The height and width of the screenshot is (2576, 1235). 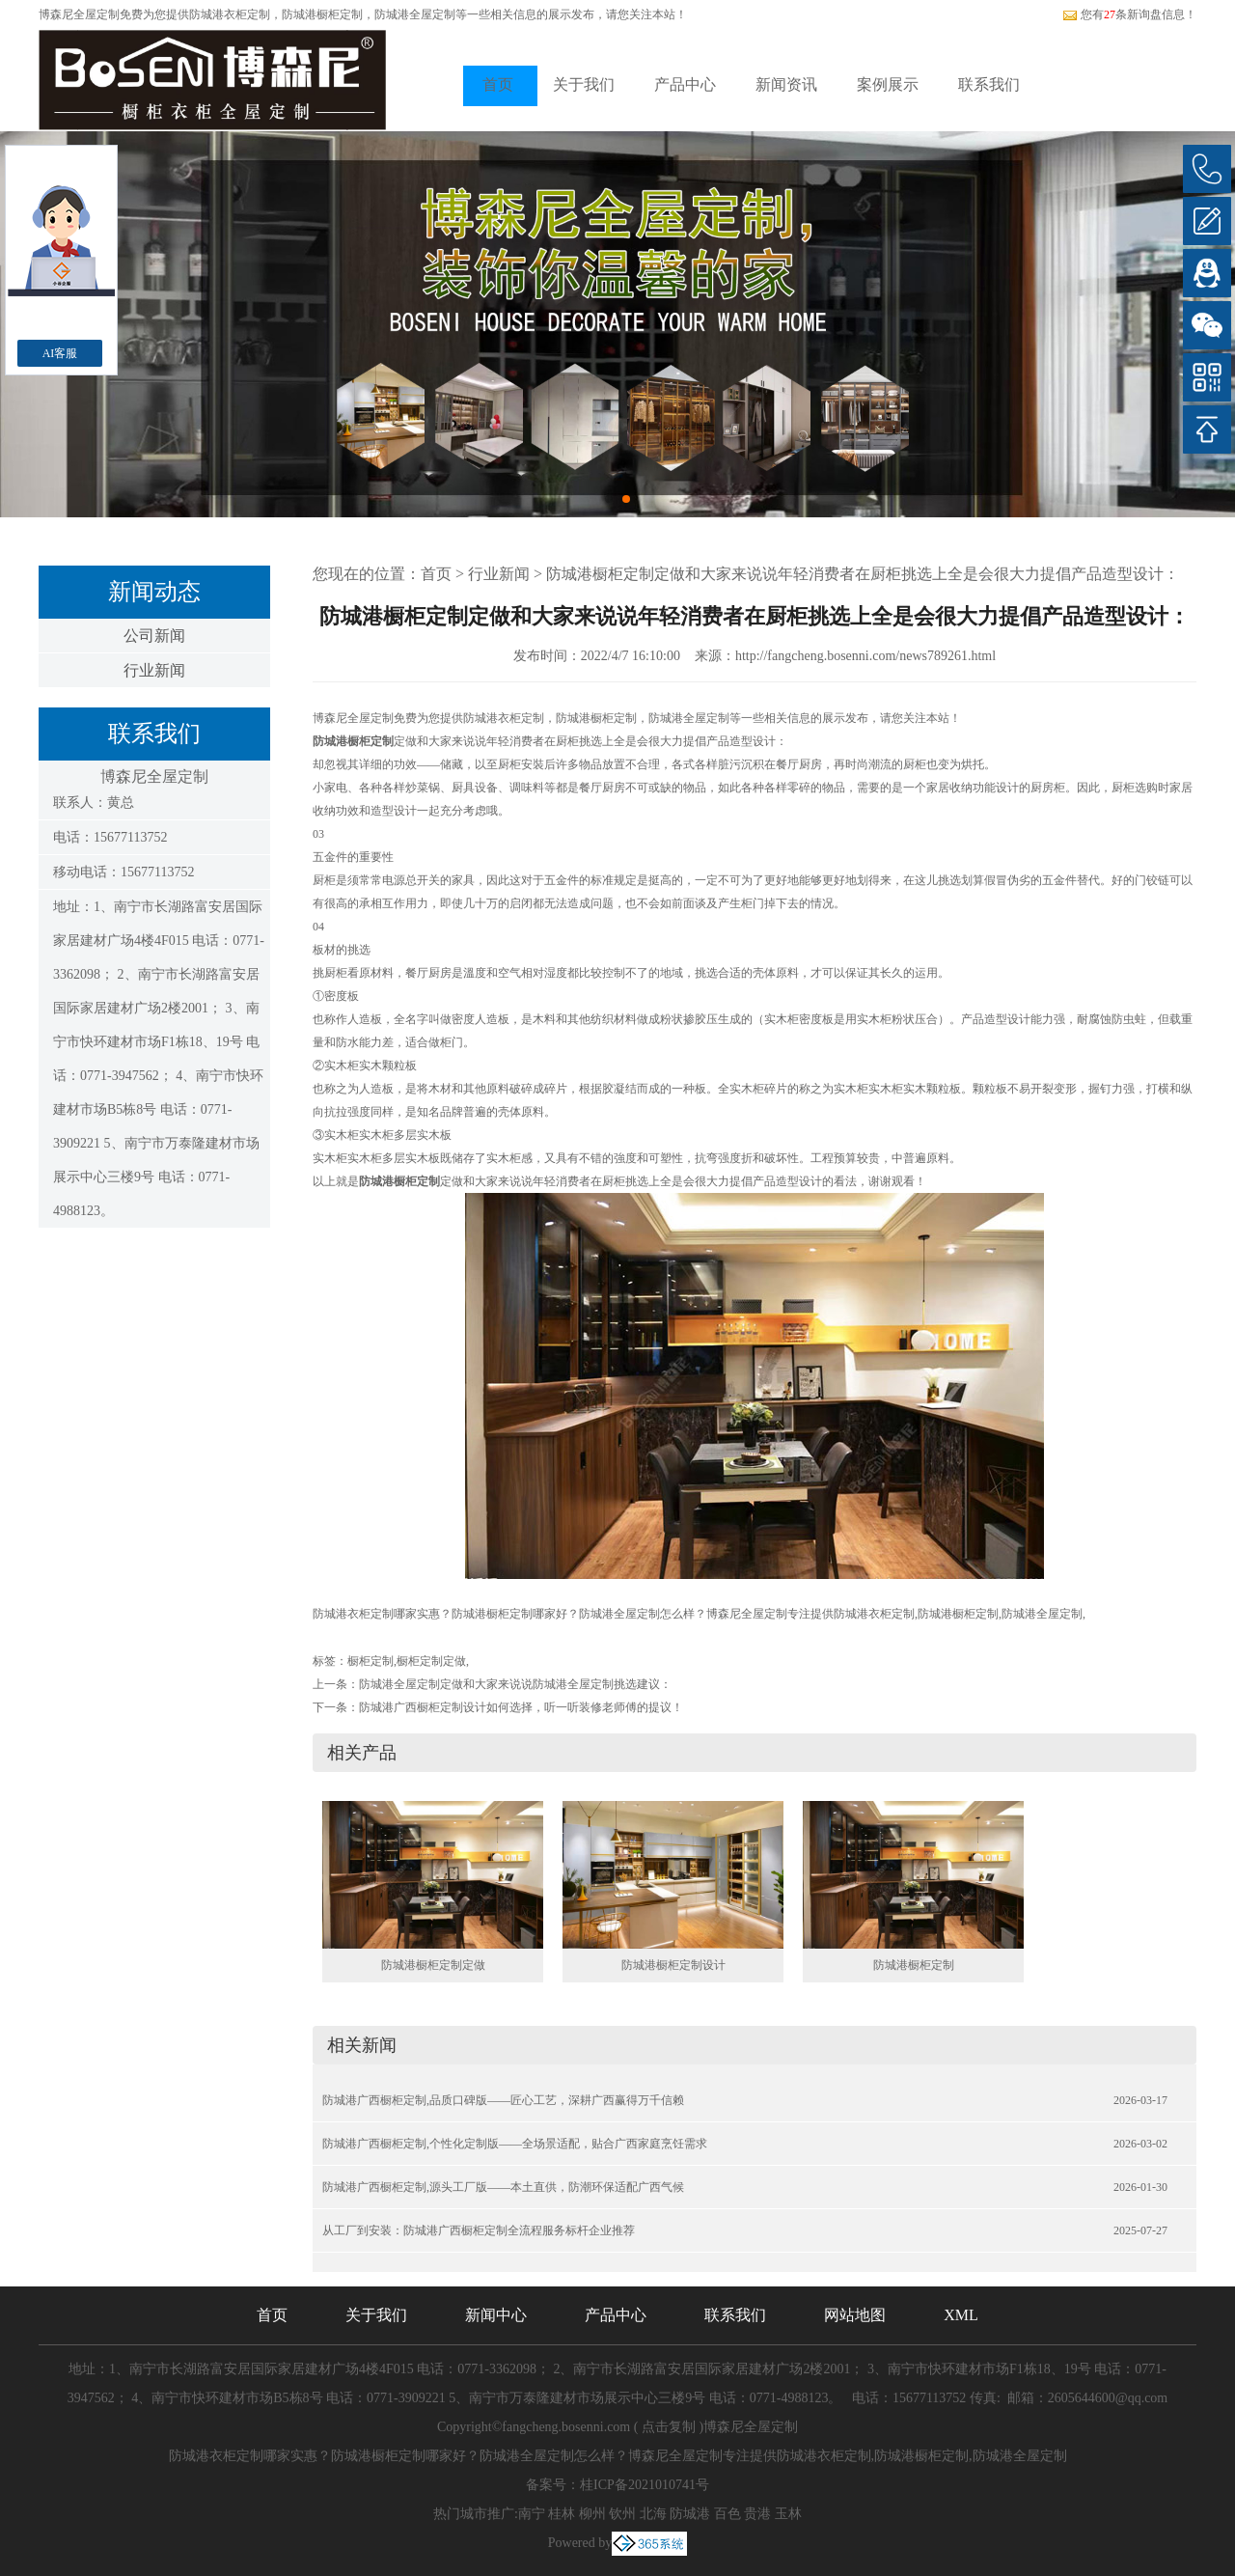 I want to click on 橱柜定制定做, so click(x=431, y=1661).